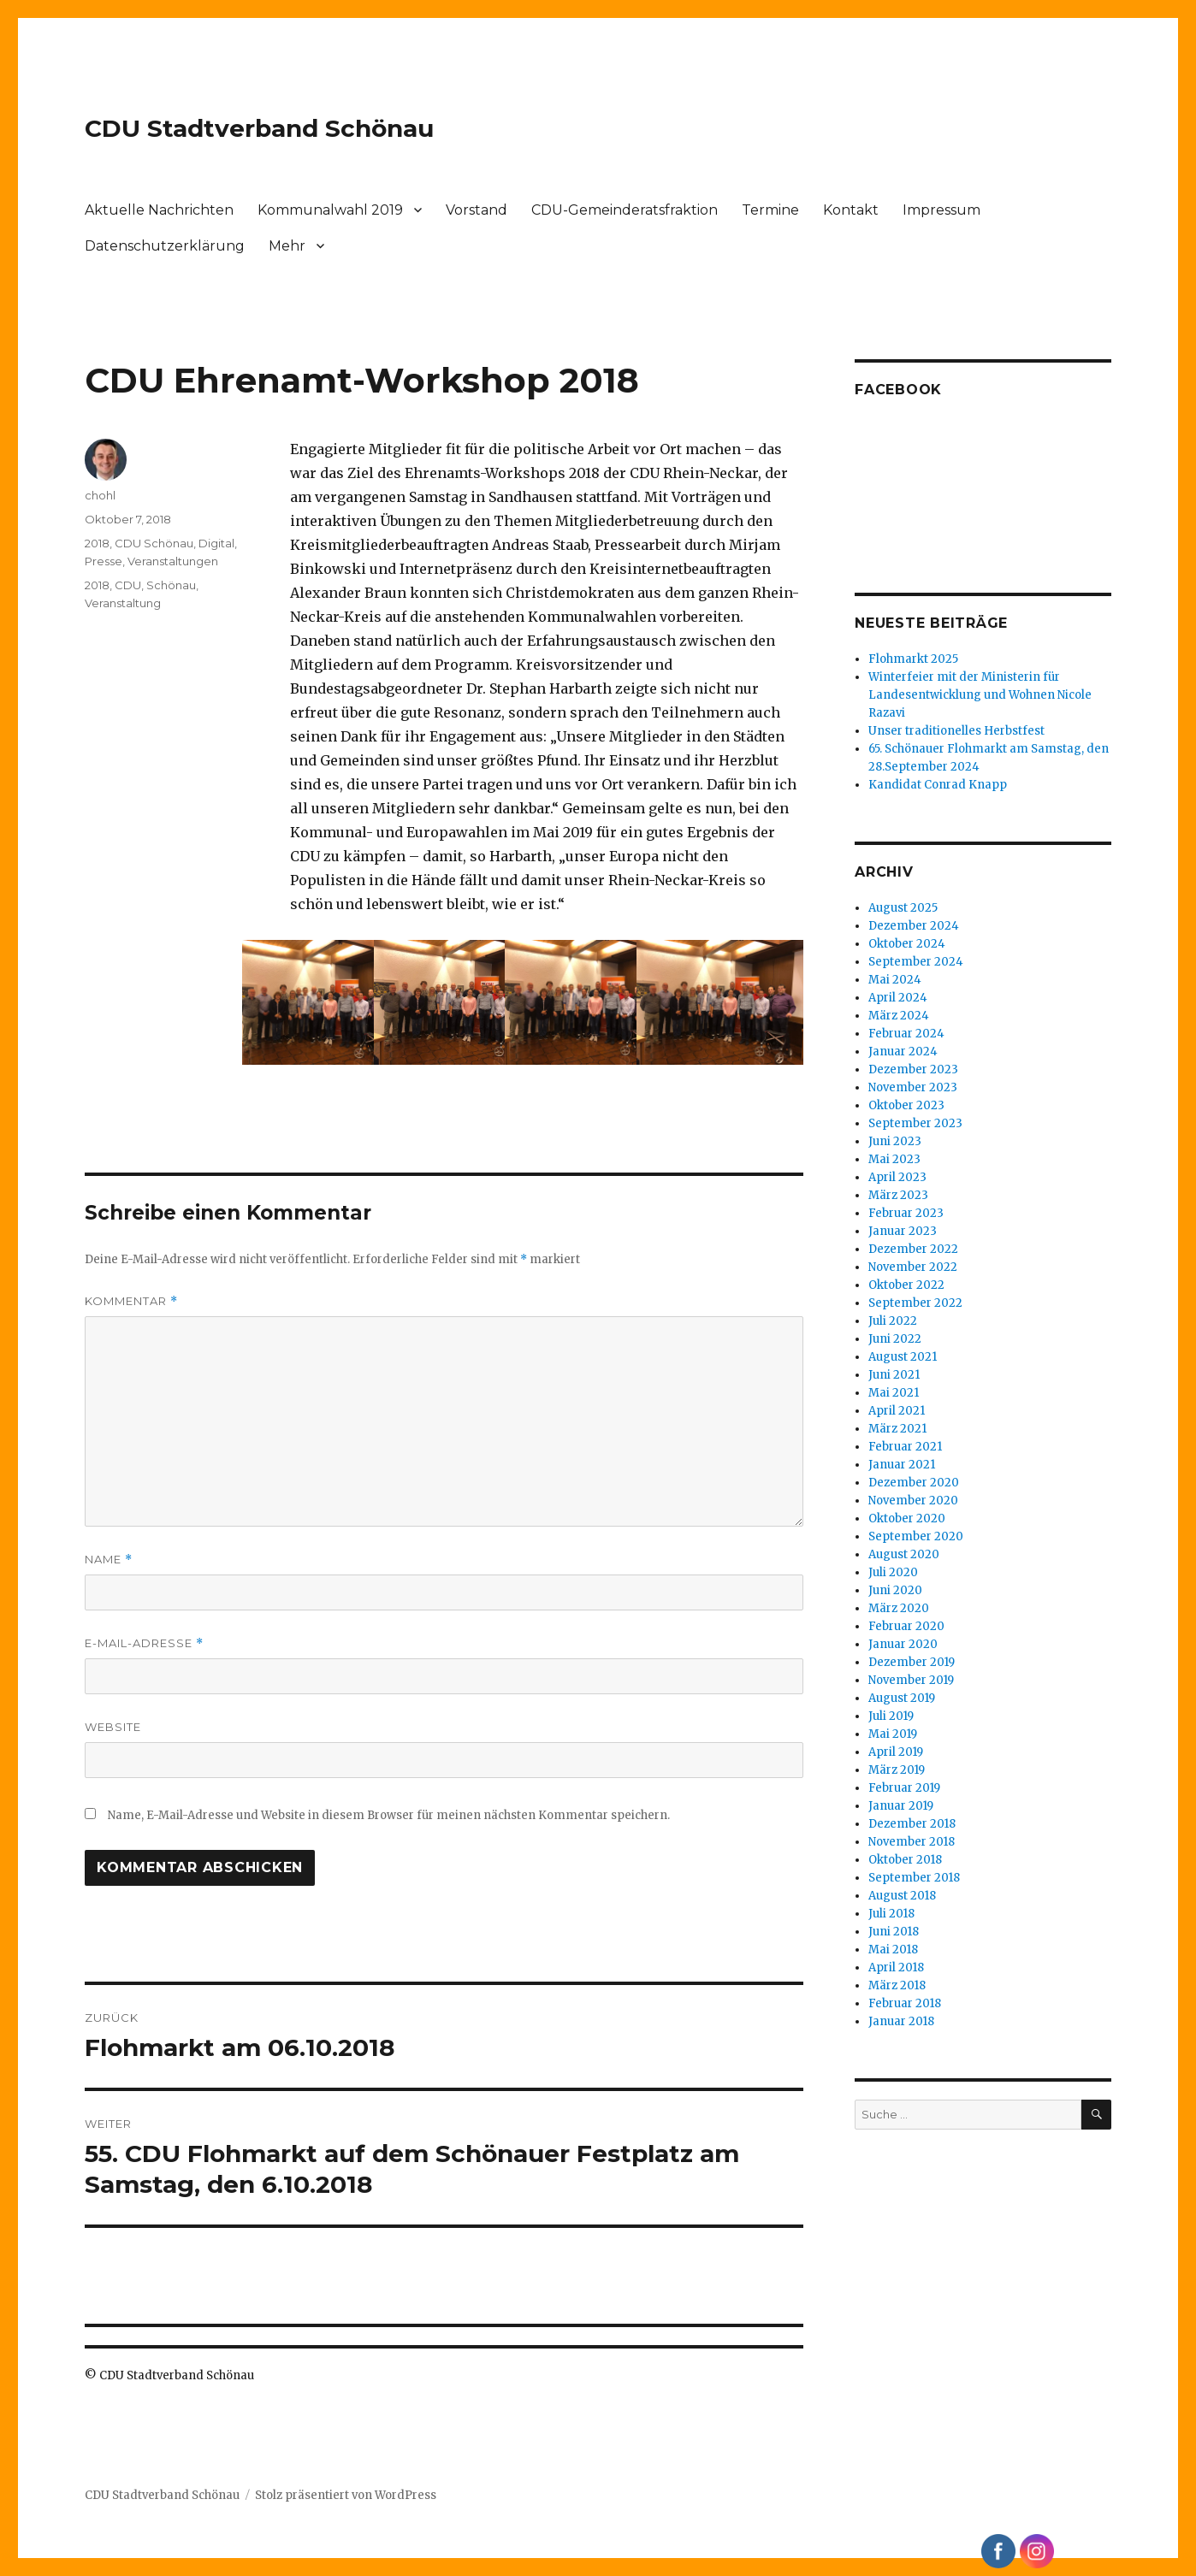 The width and height of the screenshot is (1196, 2576). Describe the element at coordinates (914, 1877) in the screenshot. I see `September 2018` at that location.